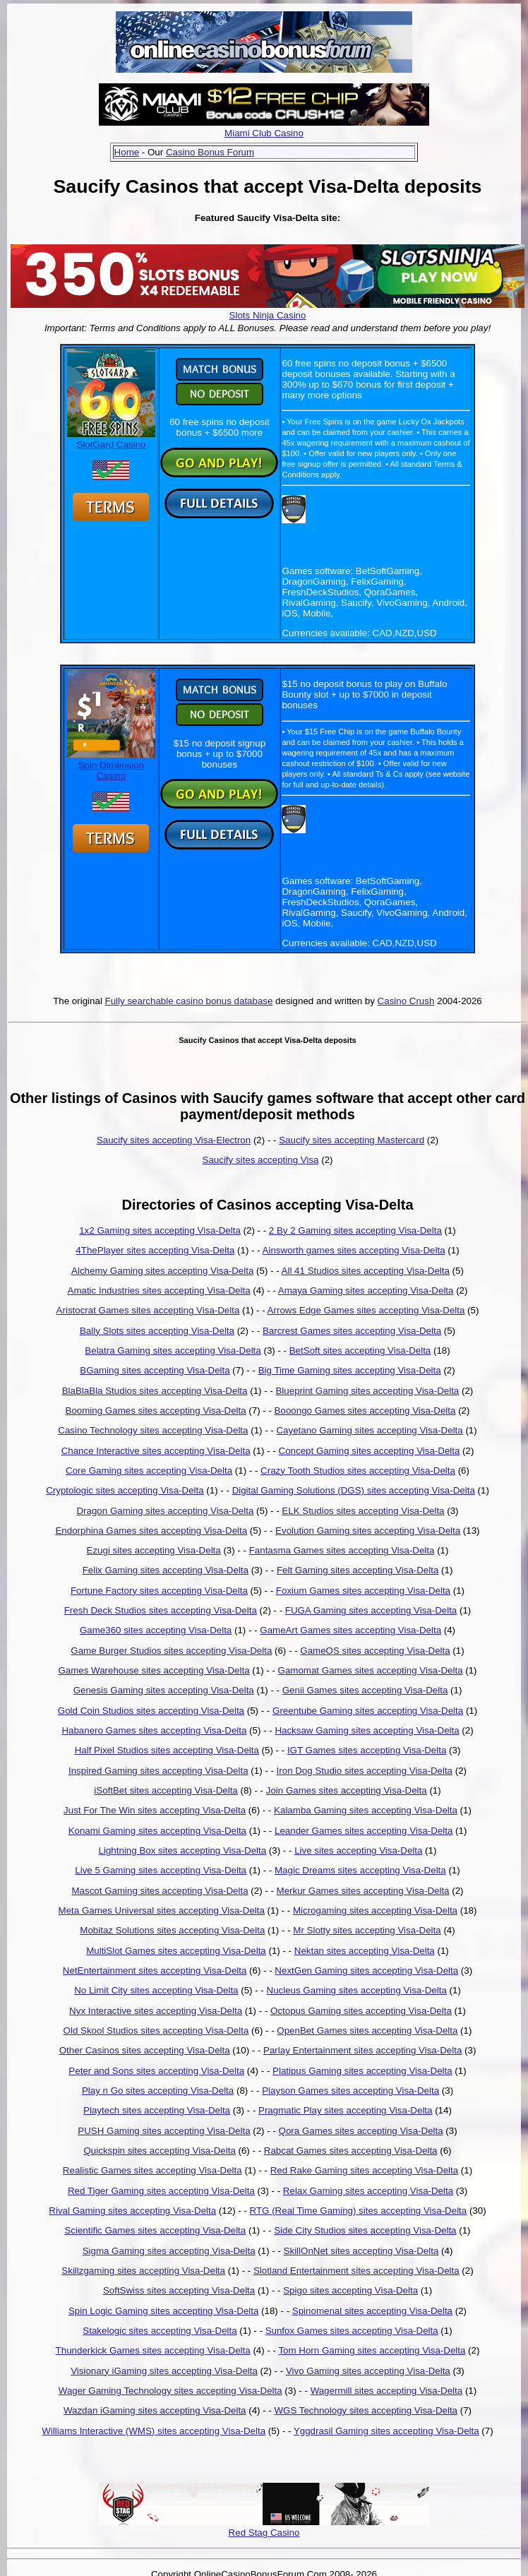  What do you see at coordinates (354, 1250) in the screenshot?
I see `Ainsworth games sites accepting Visa-Delta` at bounding box center [354, 1250].